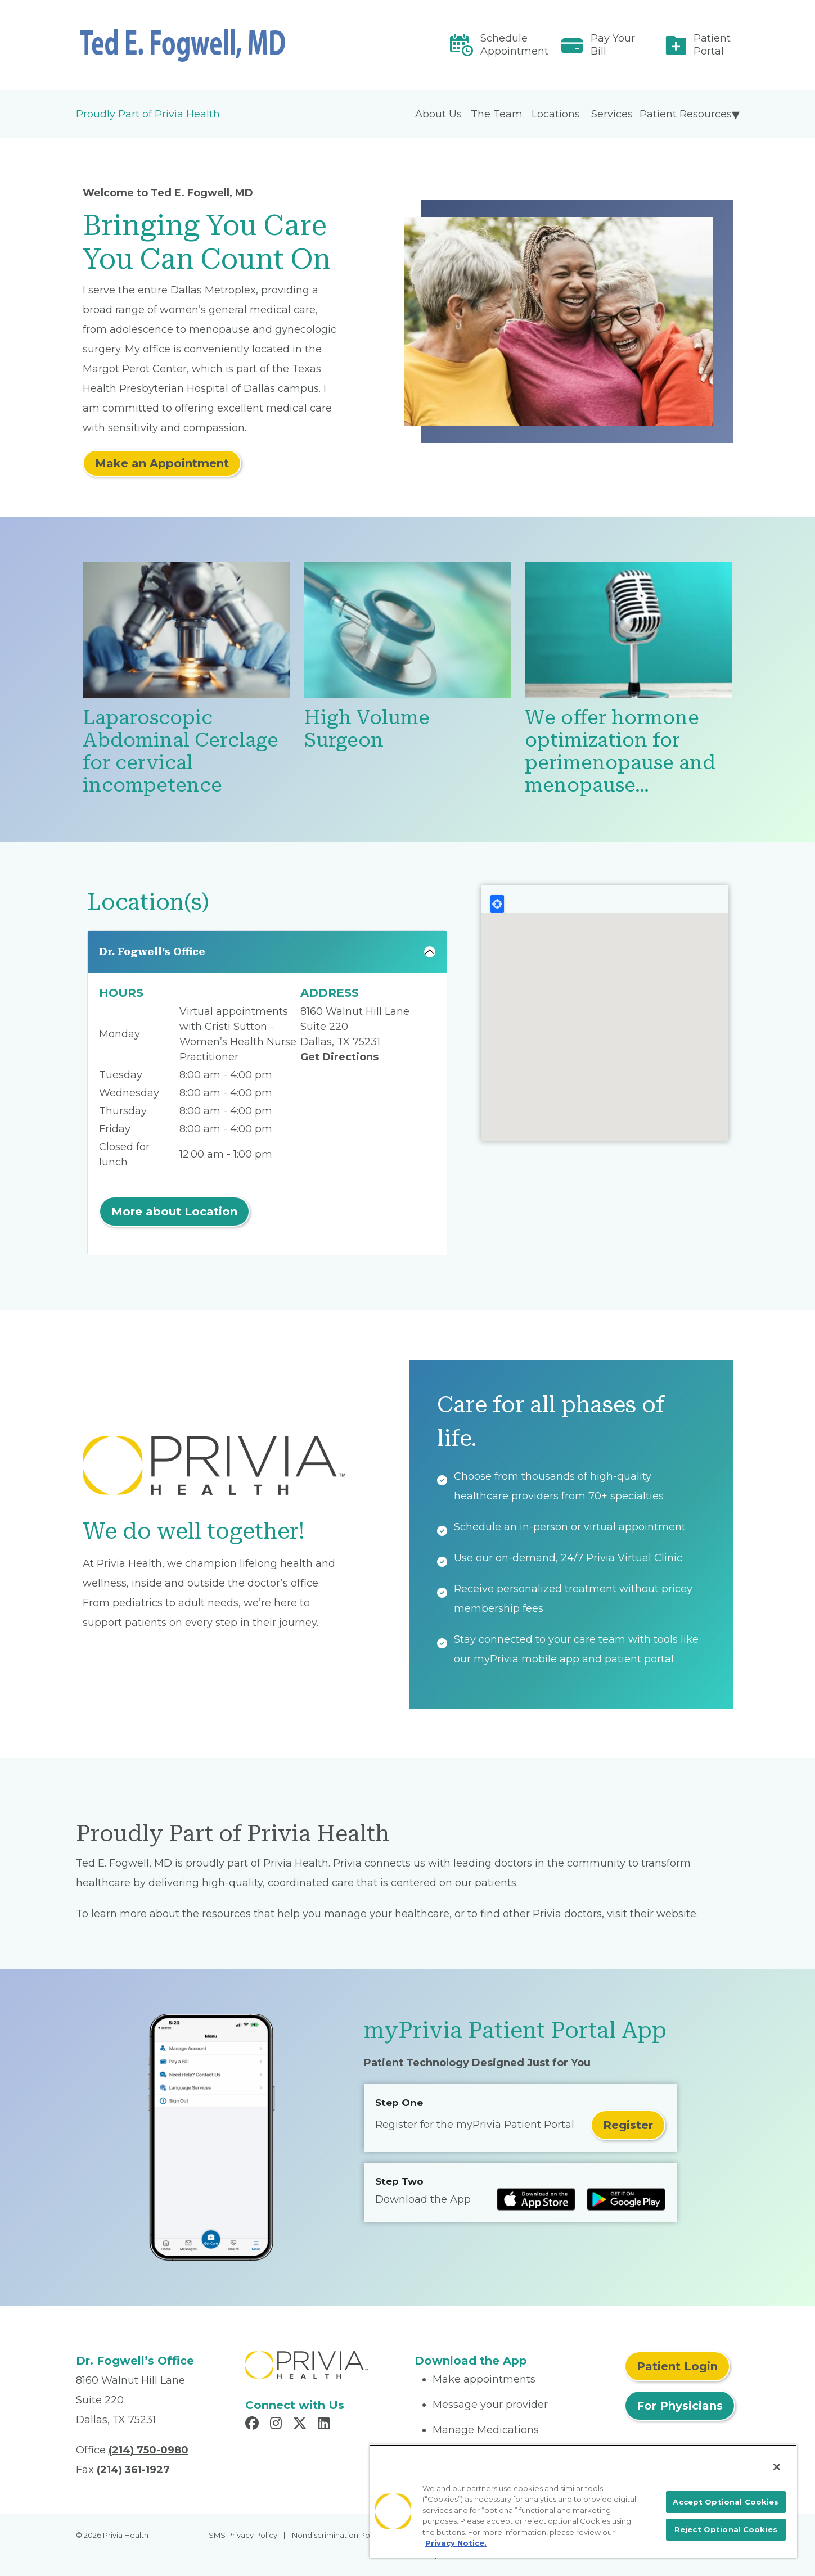 This screenshot has width=815, height=2576. Describe the element at coordinates (776, 2467) in the screenshot. I see `[Close]` at that location.